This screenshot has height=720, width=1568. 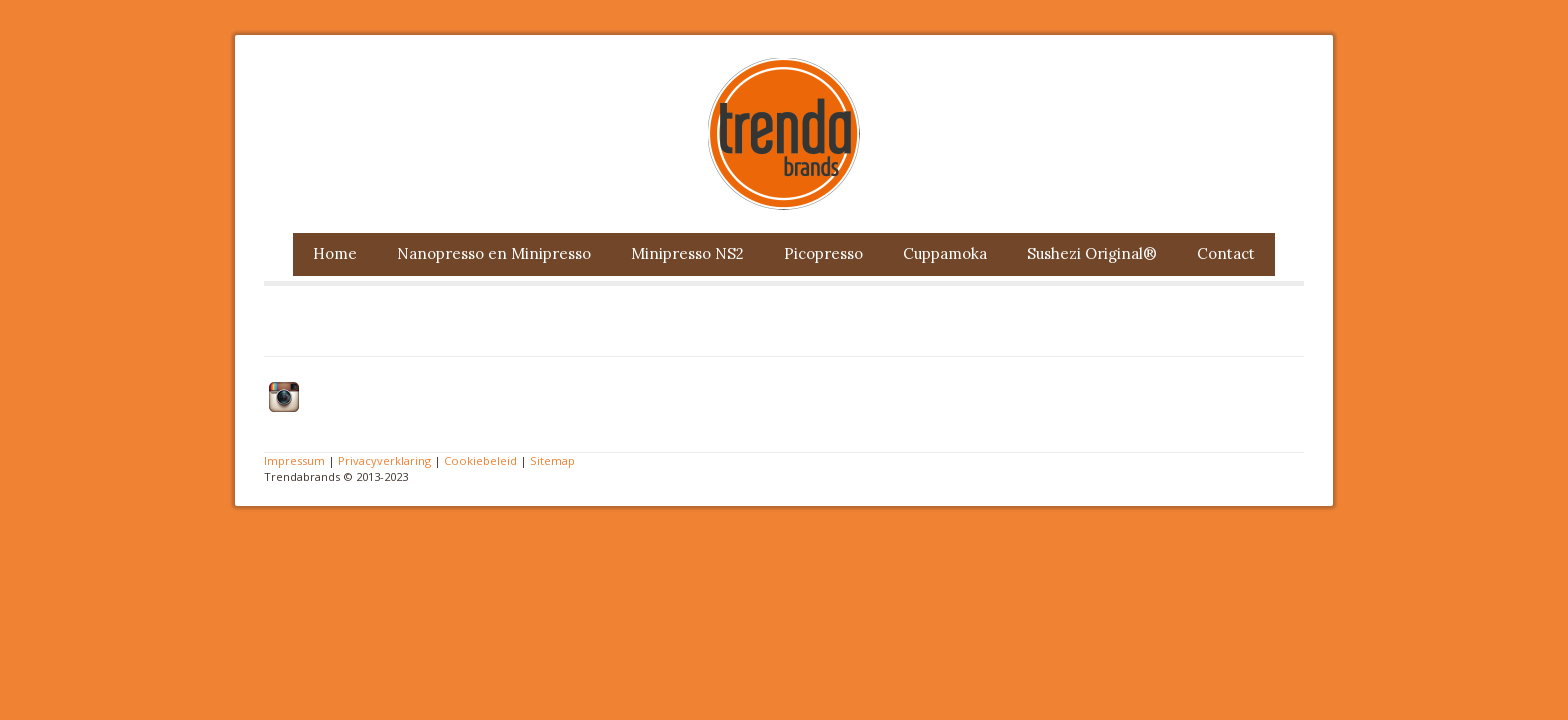 I want to click on Home, so click(x=335, y=253).